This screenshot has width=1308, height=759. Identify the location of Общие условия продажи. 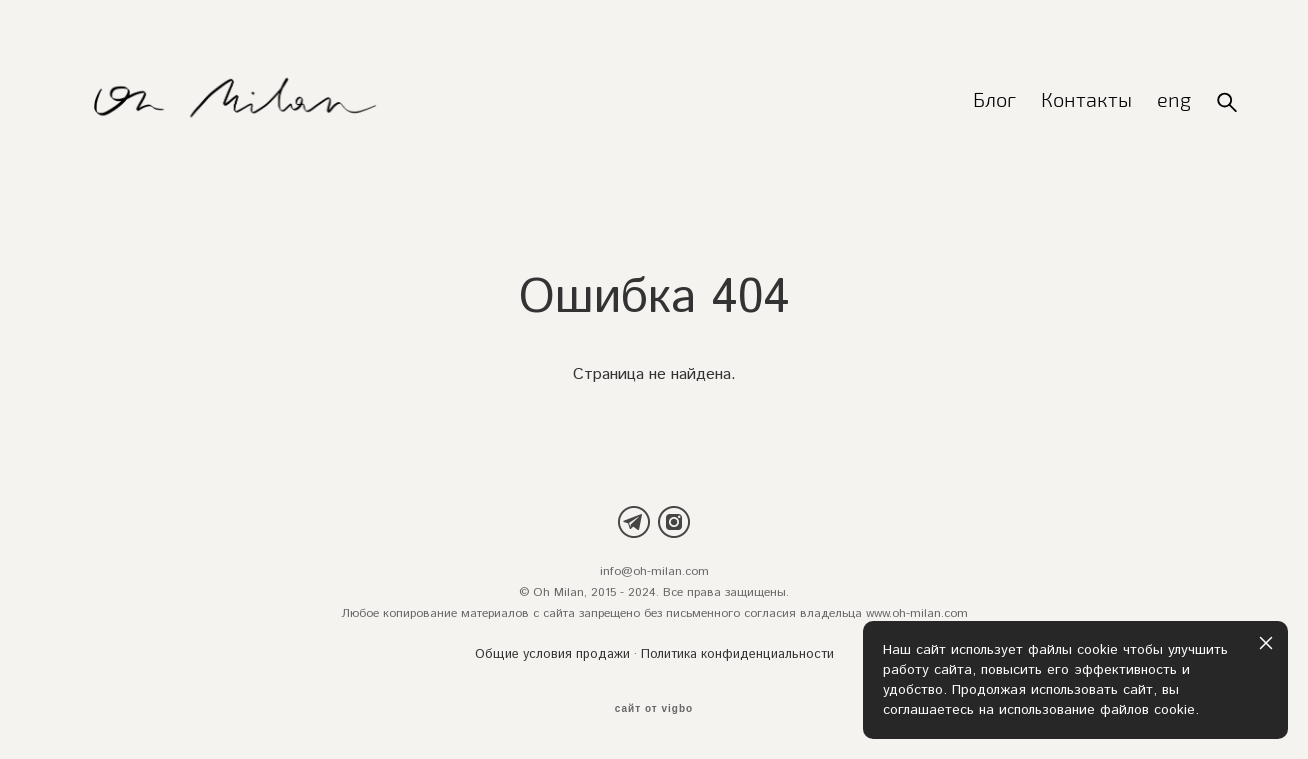
(552, 655).